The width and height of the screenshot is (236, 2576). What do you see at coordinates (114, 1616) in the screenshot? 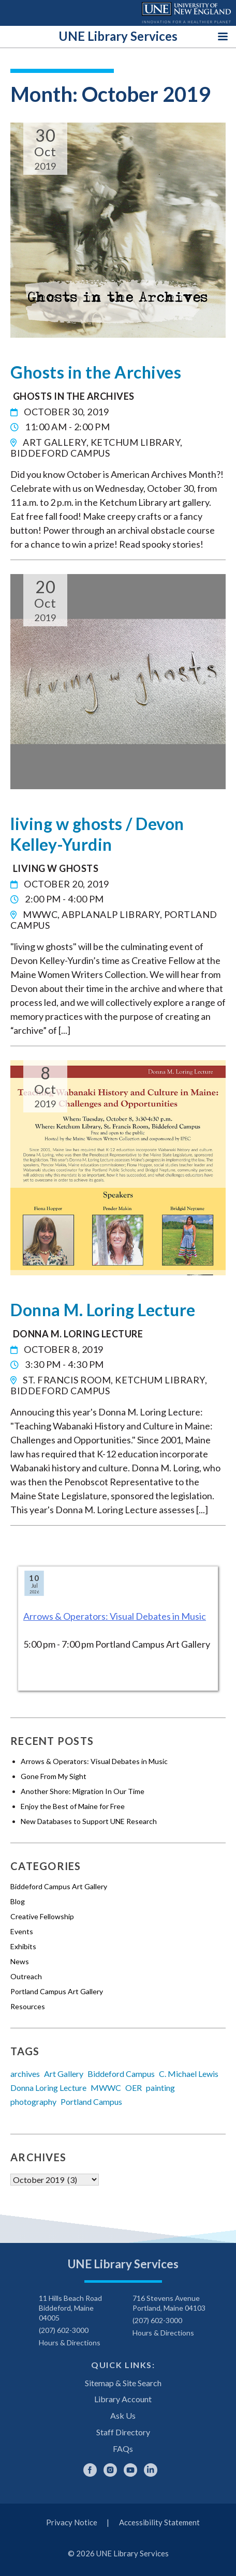
I see `Arrows & Operators: Visual Debates in Music` at bounding box center [114, 1616].